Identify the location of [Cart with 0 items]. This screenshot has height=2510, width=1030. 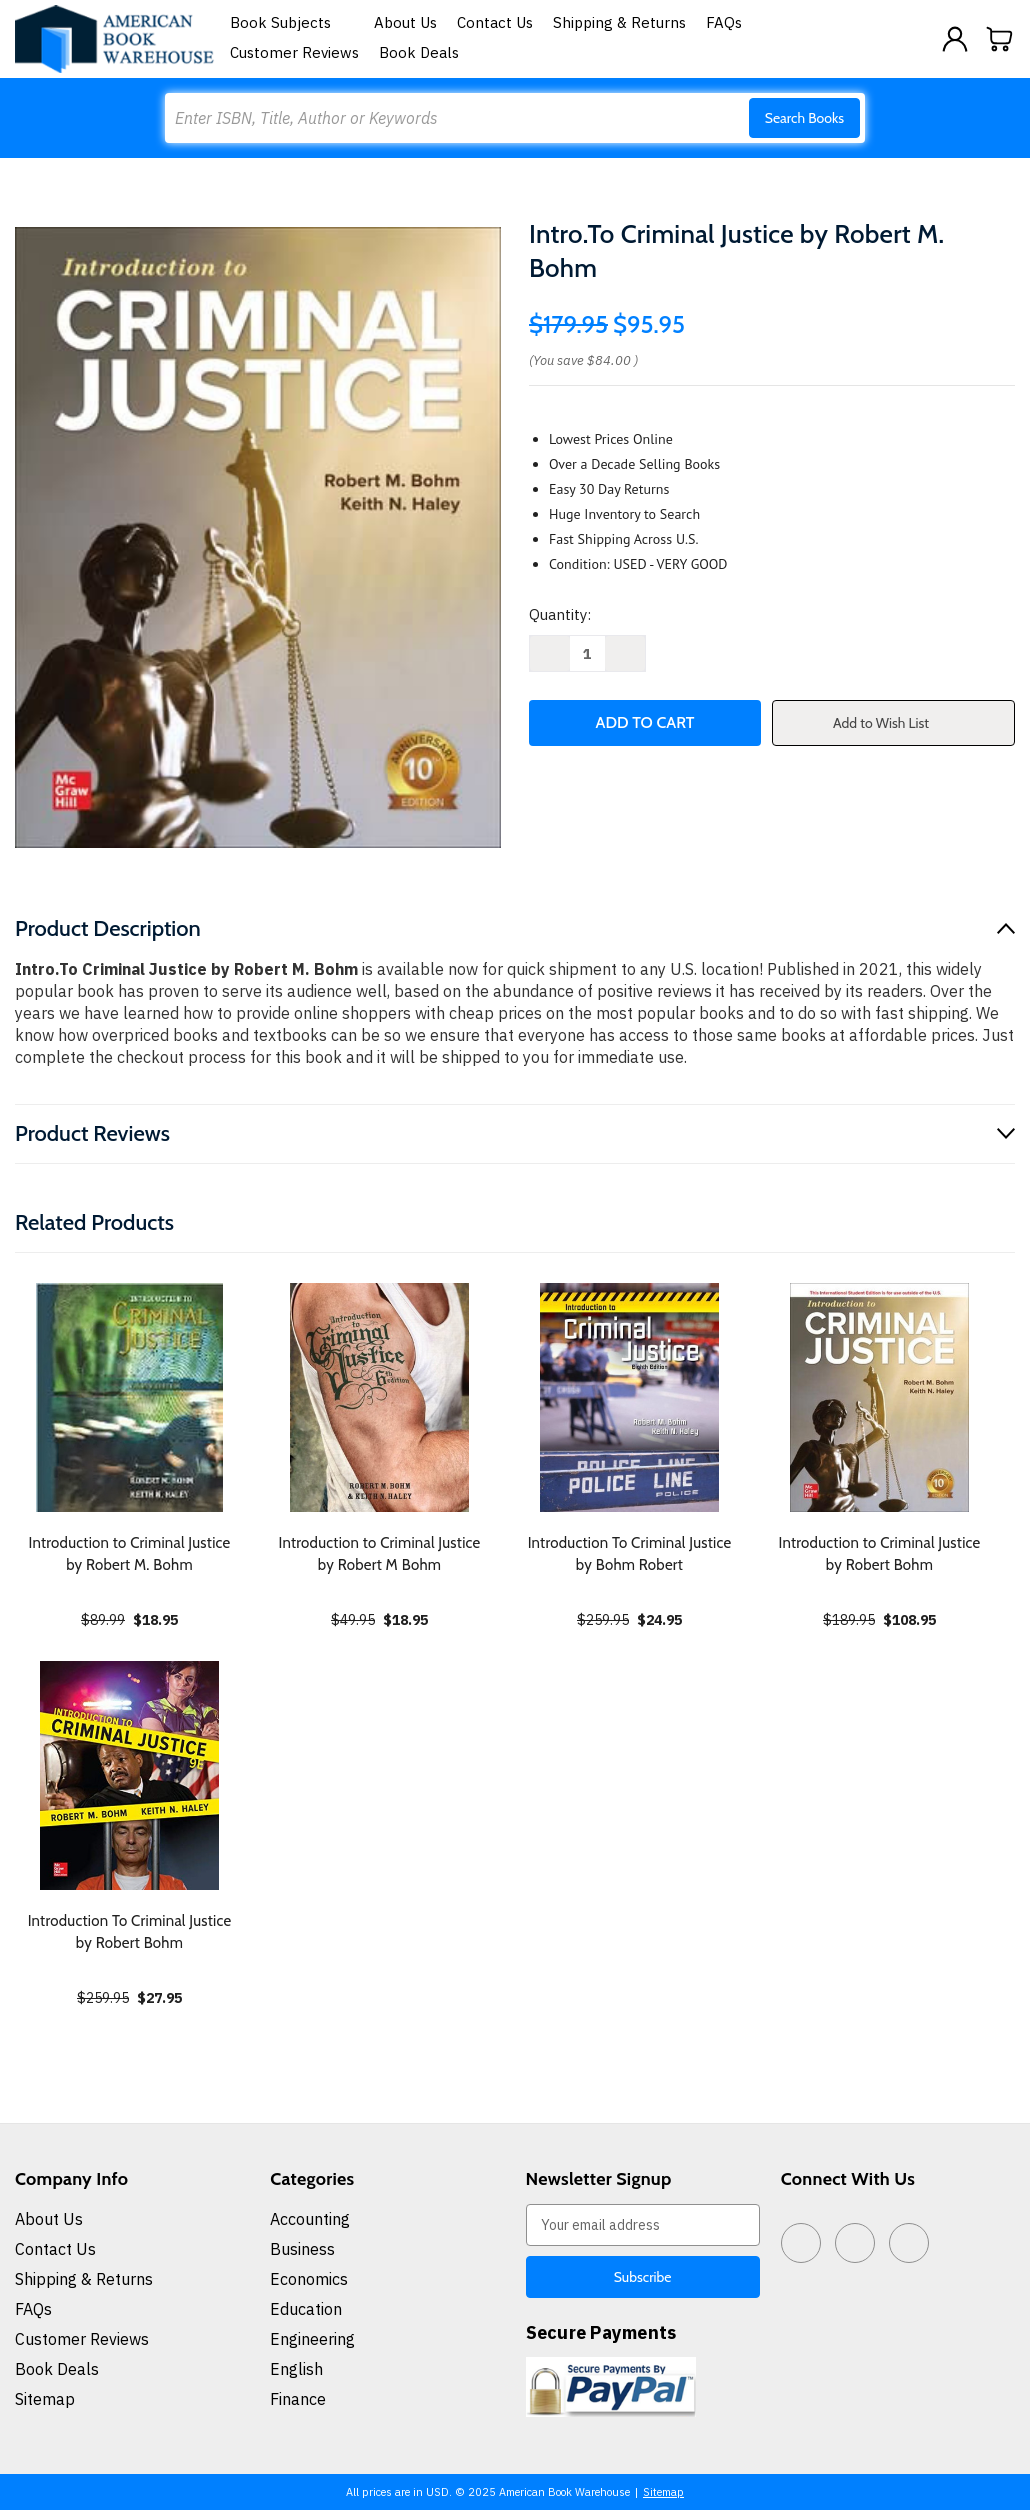
(1000, 39).